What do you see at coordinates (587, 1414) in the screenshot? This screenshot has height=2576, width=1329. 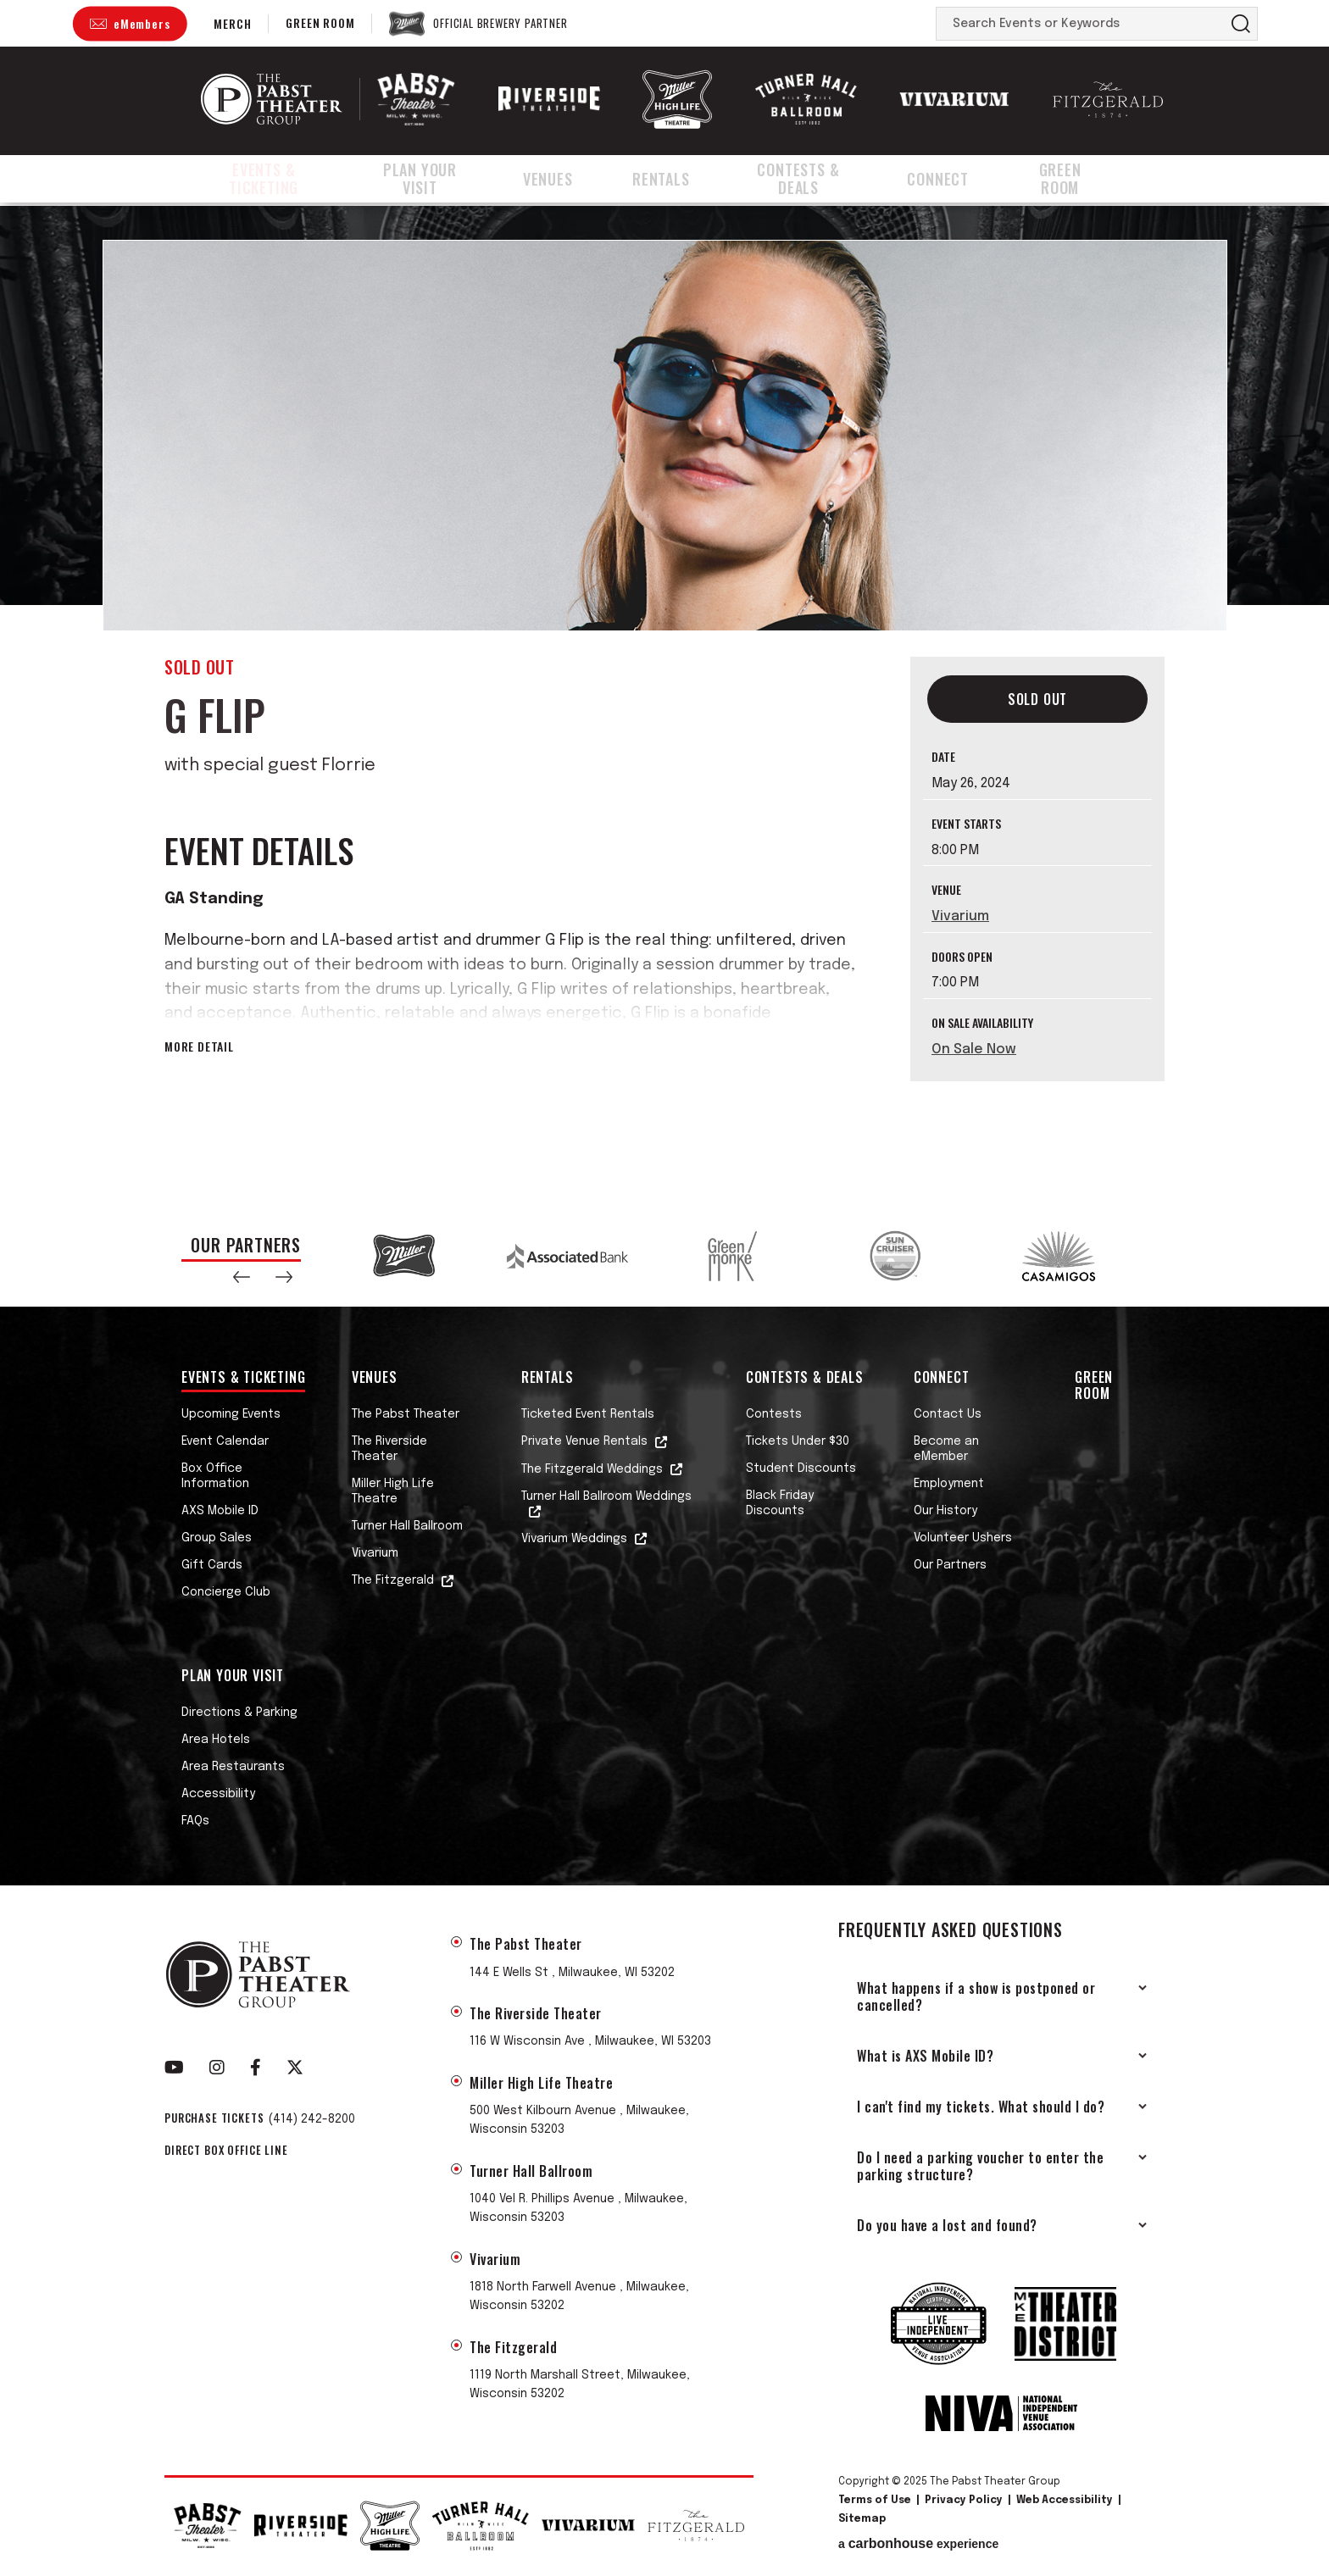 I see `Ticketed Event Rentals` at bounding box center [587, 1414].